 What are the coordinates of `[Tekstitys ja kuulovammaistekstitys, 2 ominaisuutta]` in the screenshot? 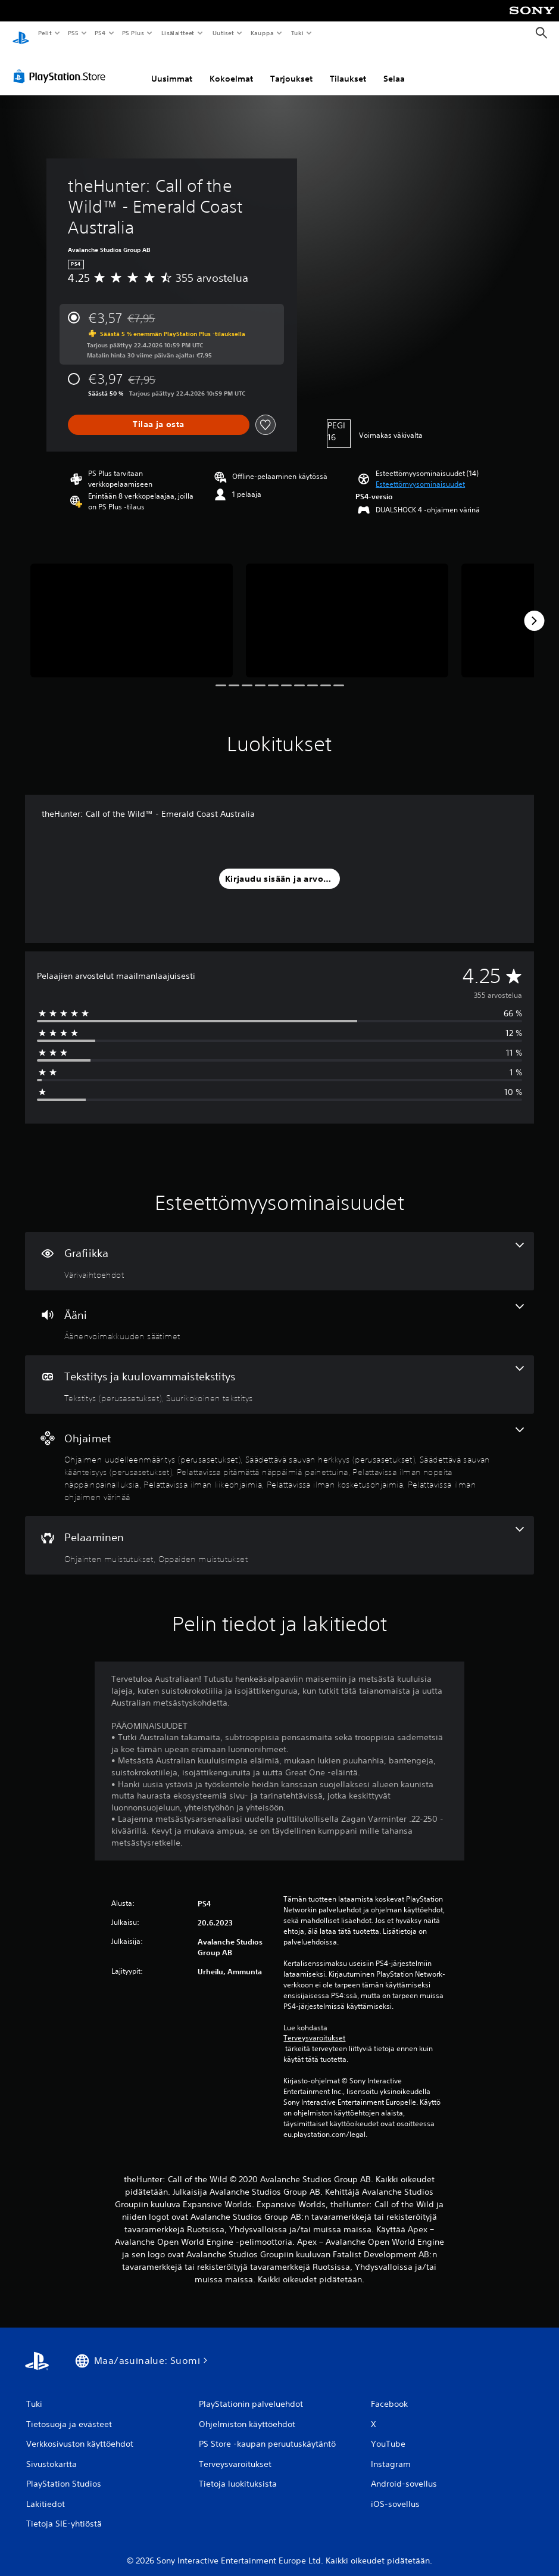 It's located at (279, 1373).